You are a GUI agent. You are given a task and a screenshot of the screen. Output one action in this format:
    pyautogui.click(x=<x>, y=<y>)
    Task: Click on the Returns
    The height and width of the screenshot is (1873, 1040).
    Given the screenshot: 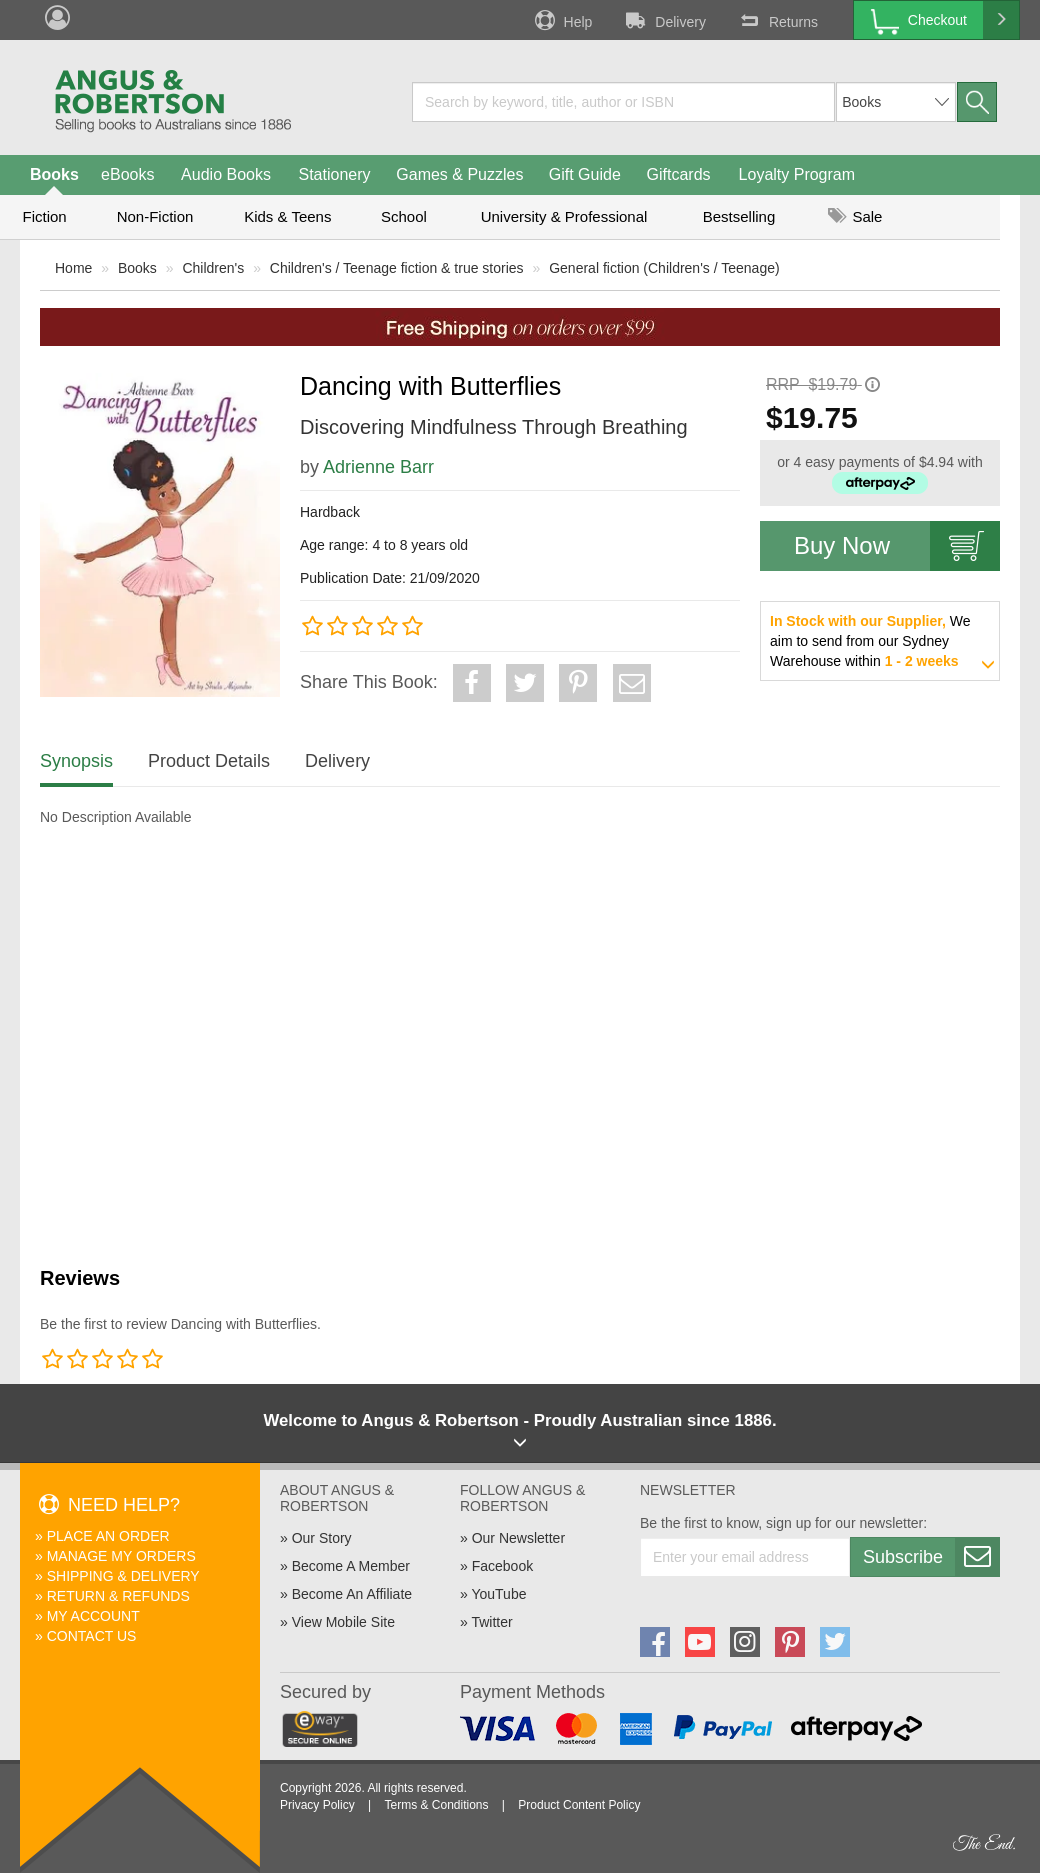 What is the action you would take?
    pyautogui.click(x=777, y=20)
    